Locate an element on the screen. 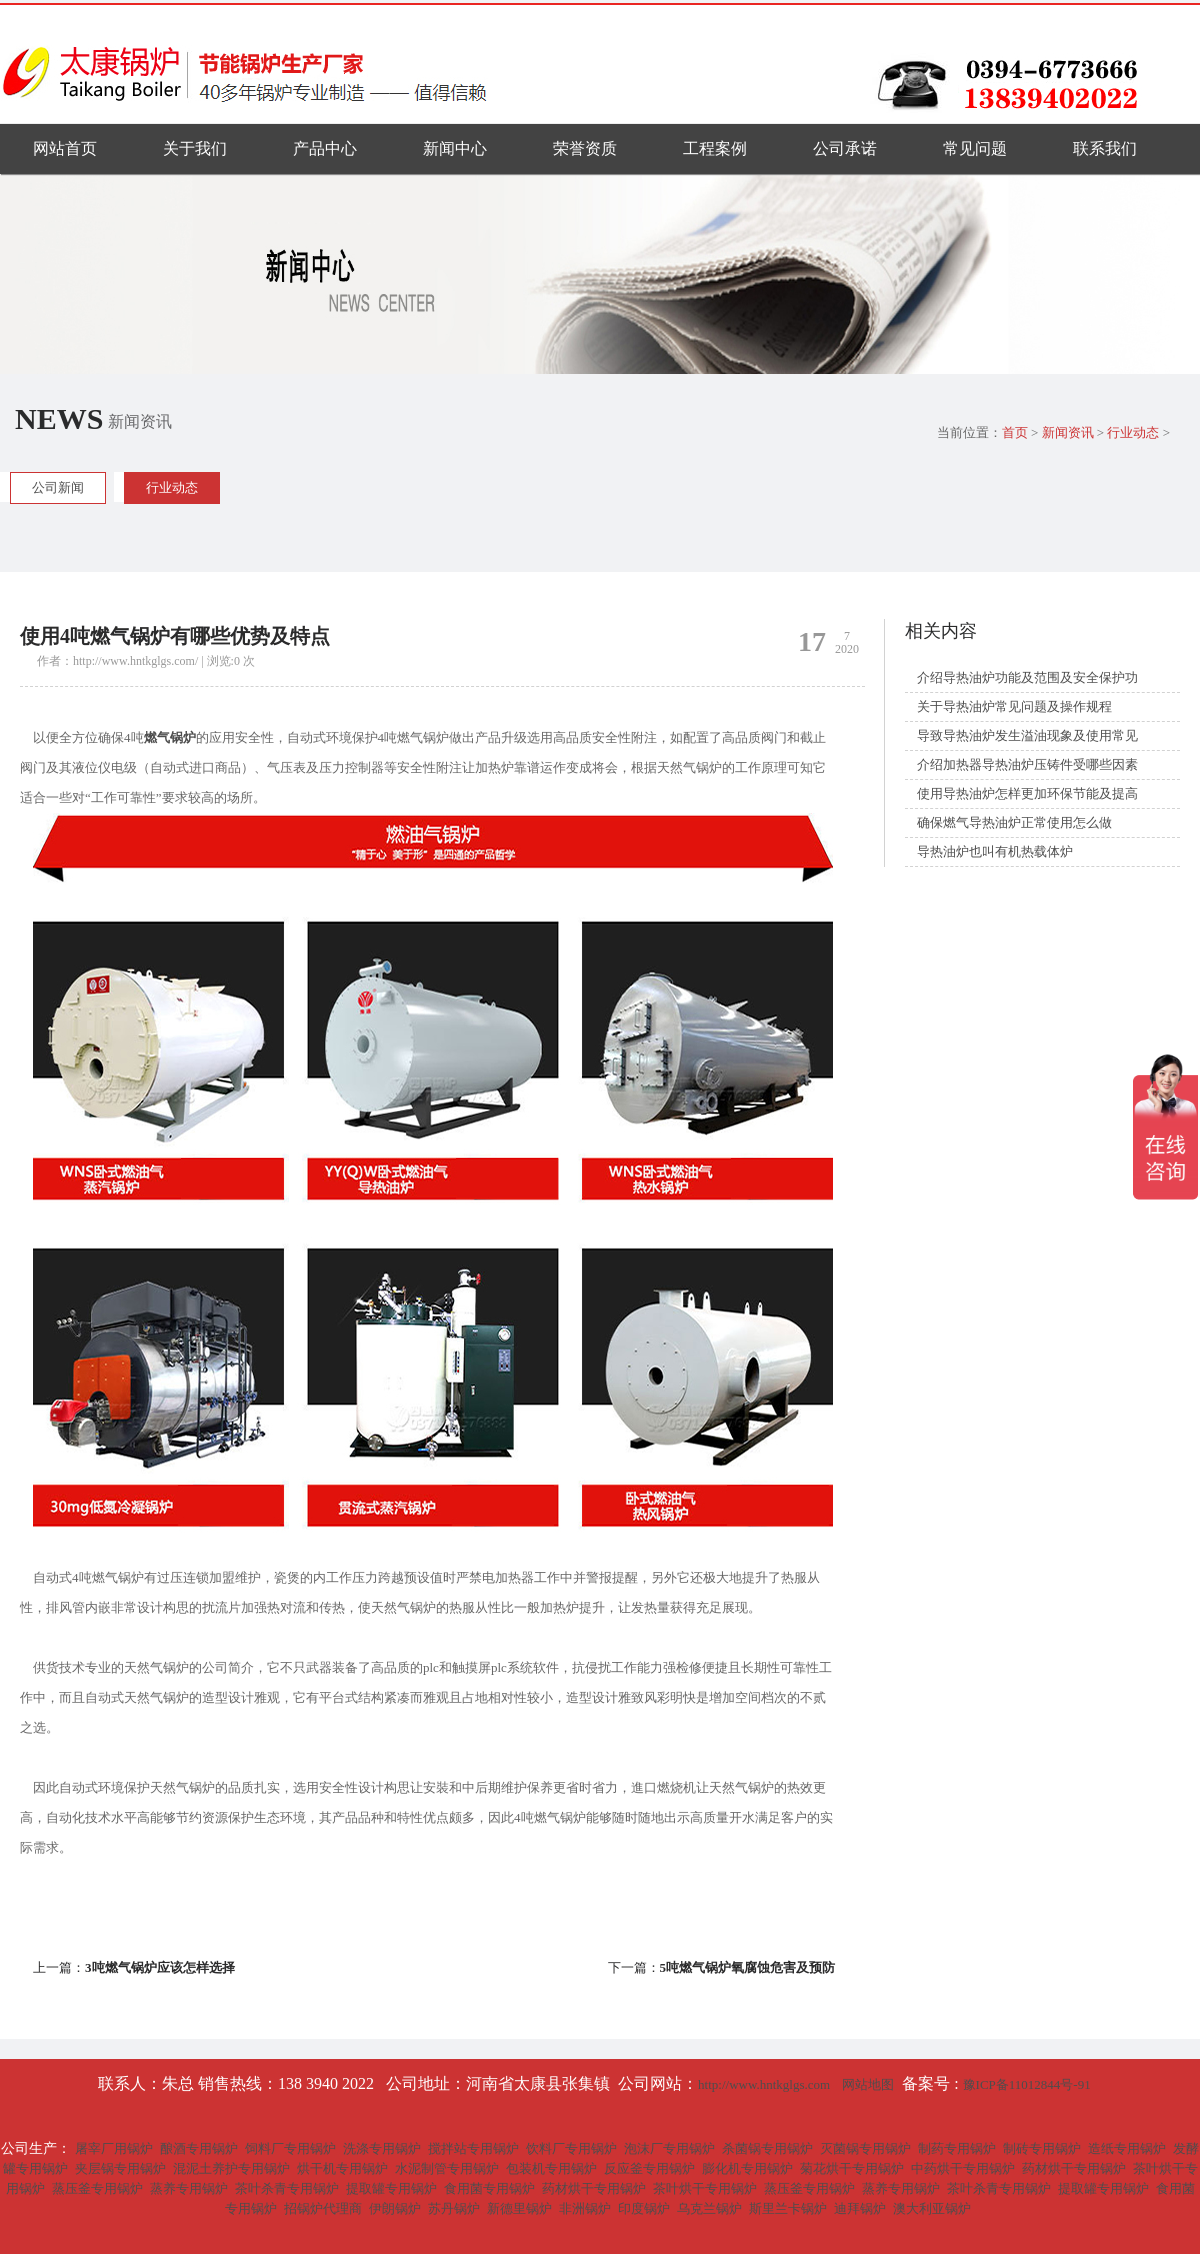 The height and width of the screenshot is (2254, 1200). 介绍加热器导热油炉压铸件受哪些因素 is located at coordinates (1027, 764).